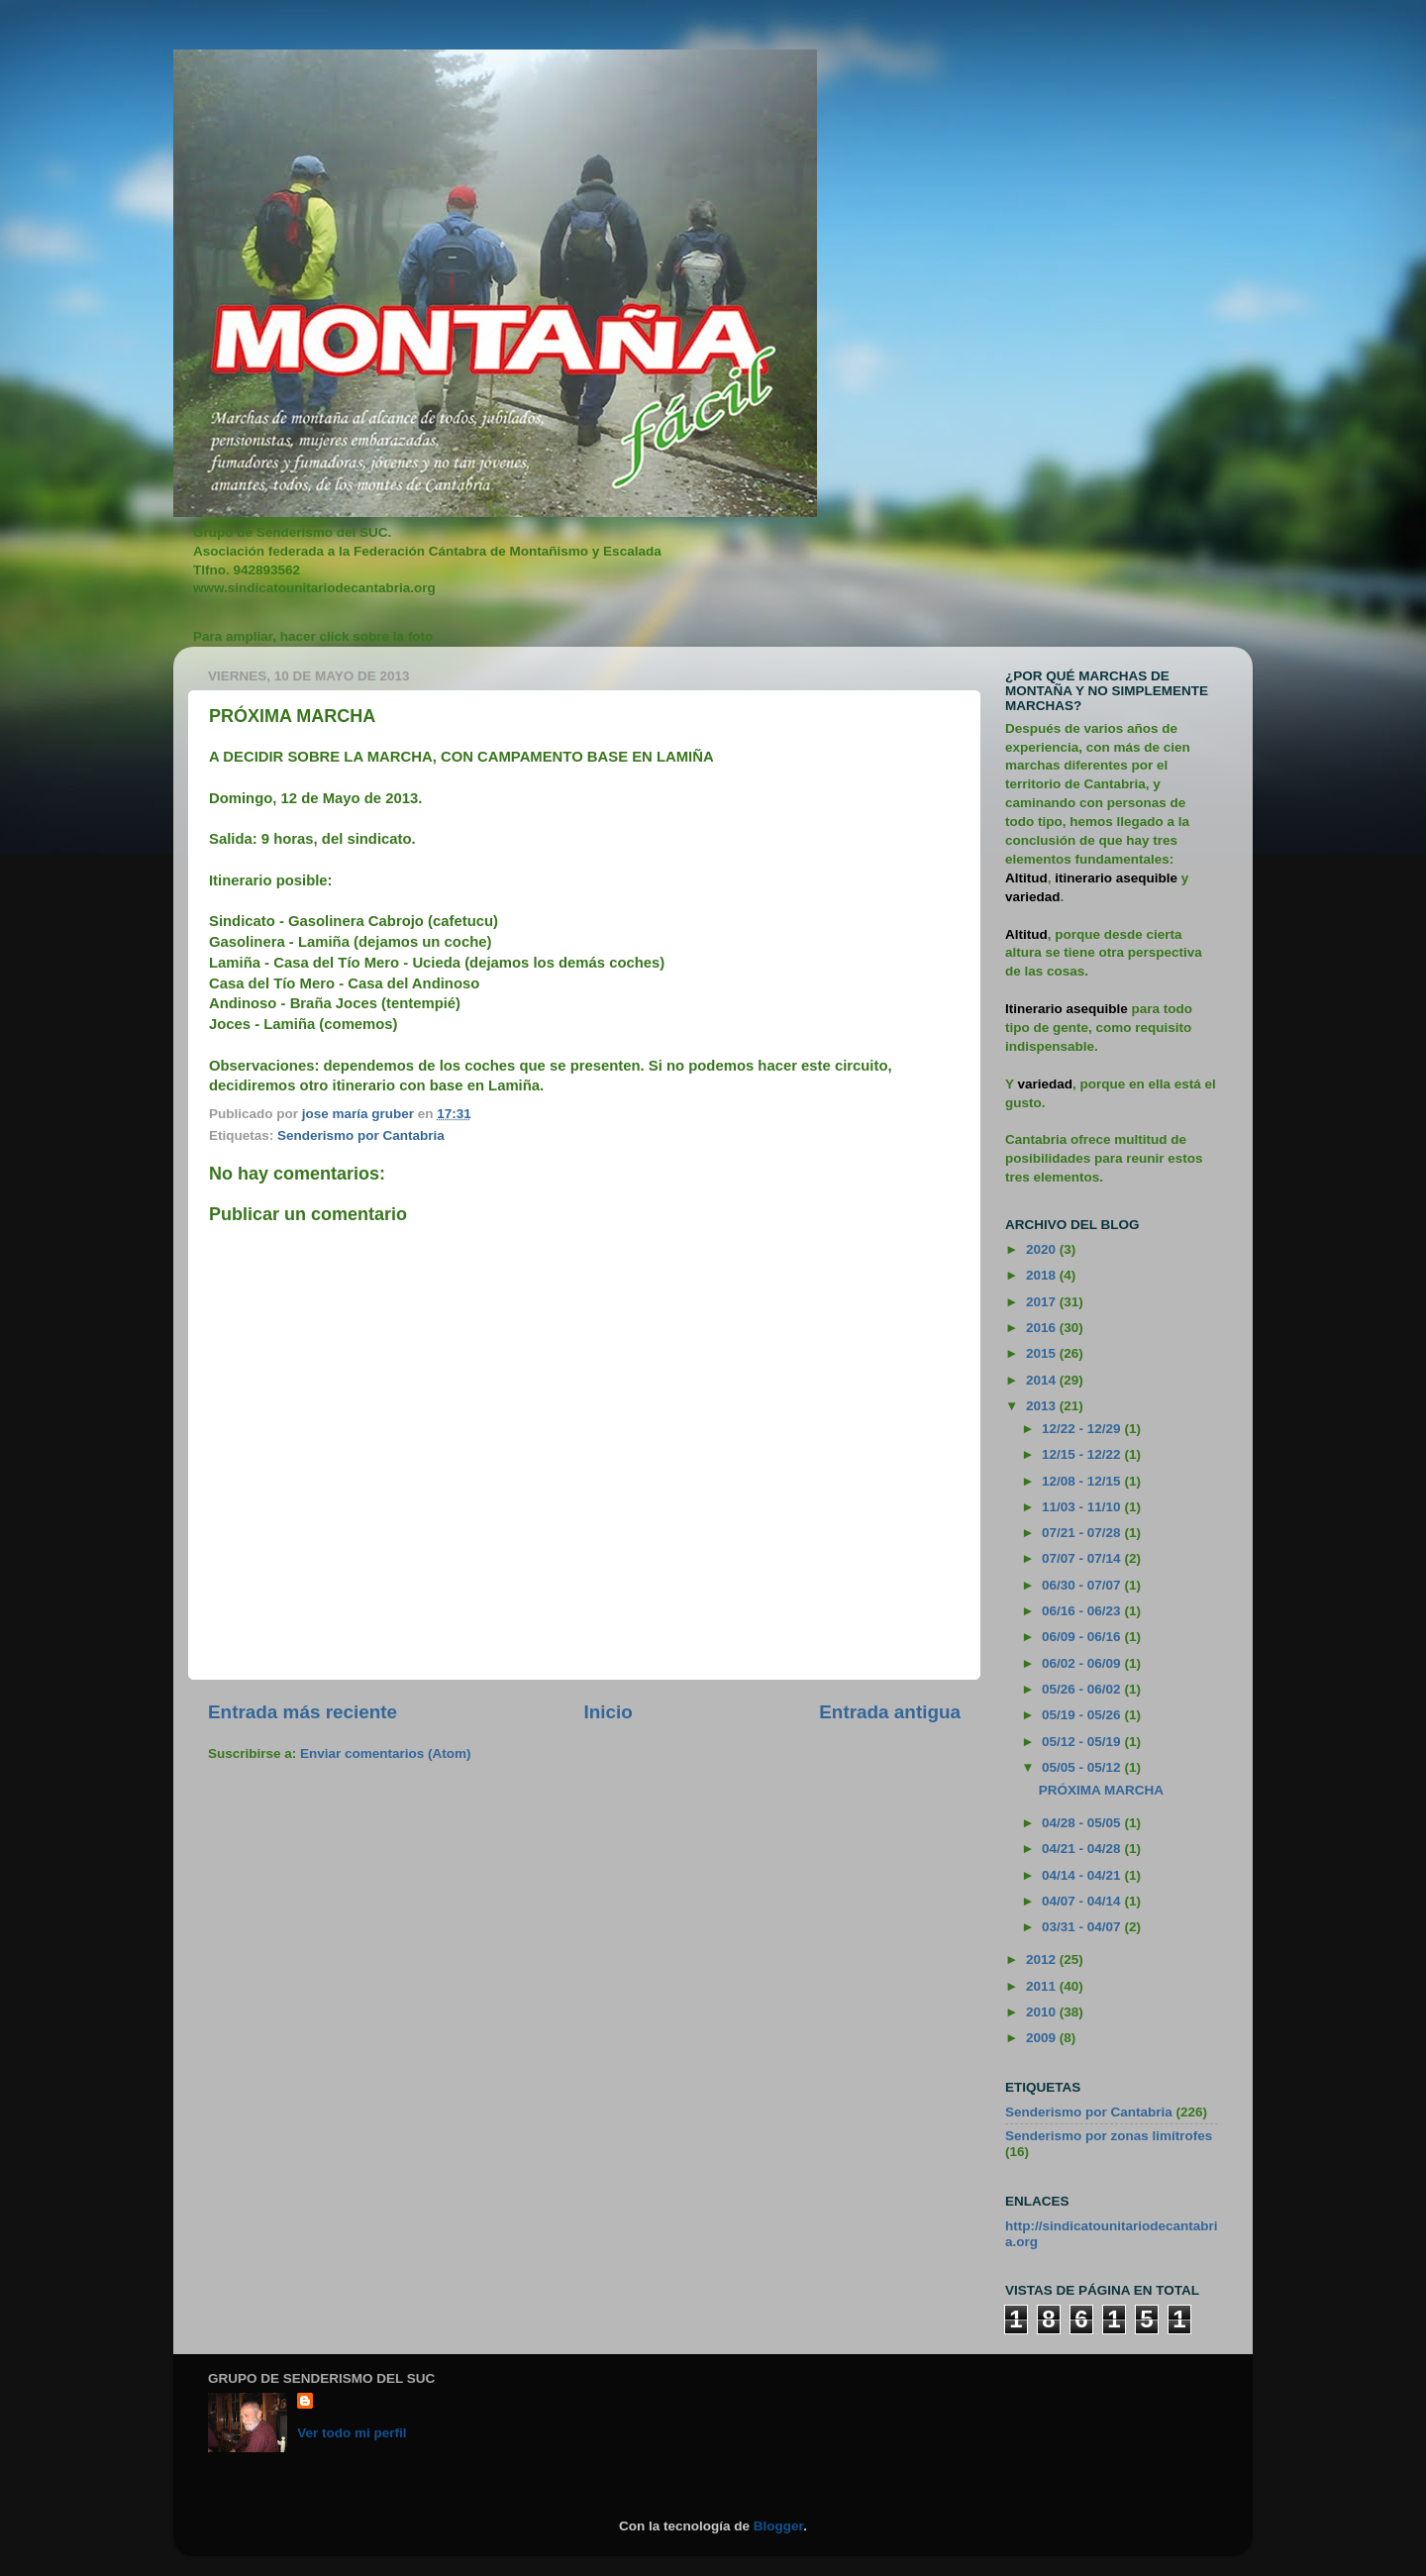 The width and height of the screenshot is (1426, 2576). What do you see at coordinates (1043, 1405) in the screenshot?
I see `2013` at bounding box center [1043, 1405].